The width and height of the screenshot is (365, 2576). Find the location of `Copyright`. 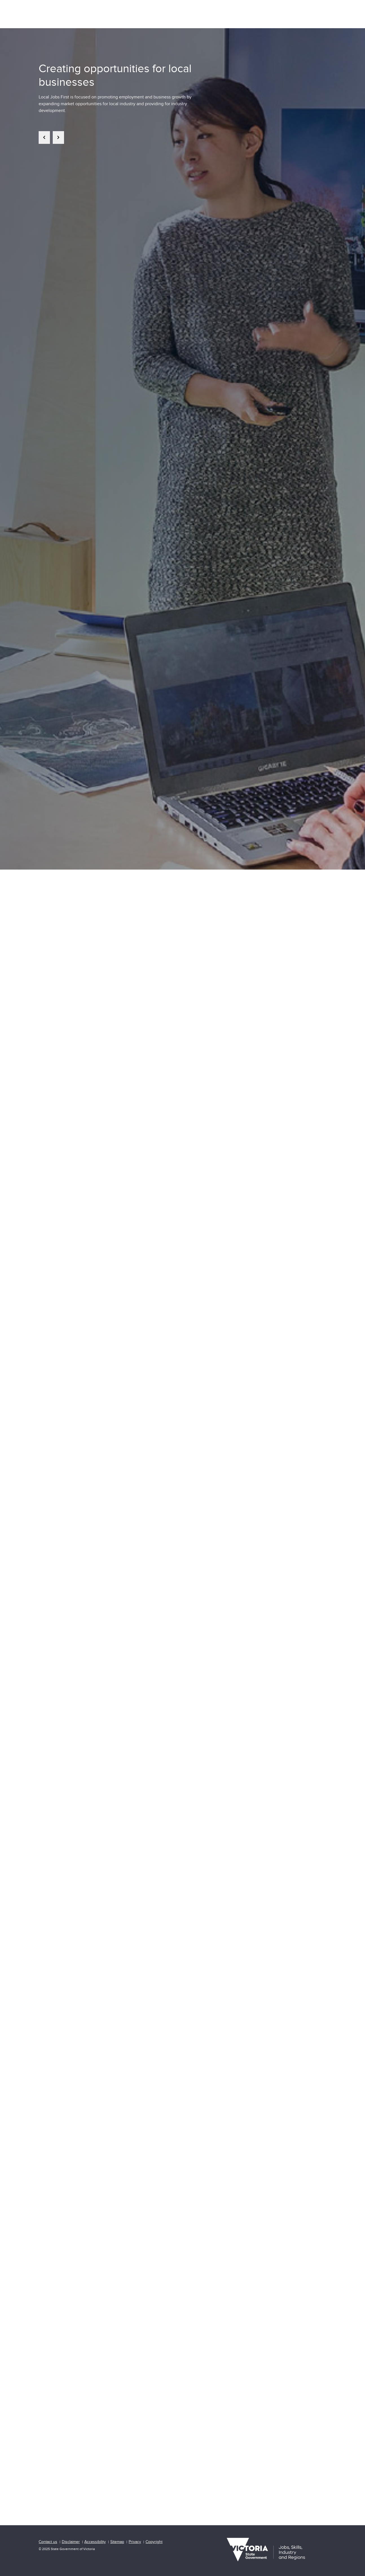

Copyright is located at coordinates (154, 2541).